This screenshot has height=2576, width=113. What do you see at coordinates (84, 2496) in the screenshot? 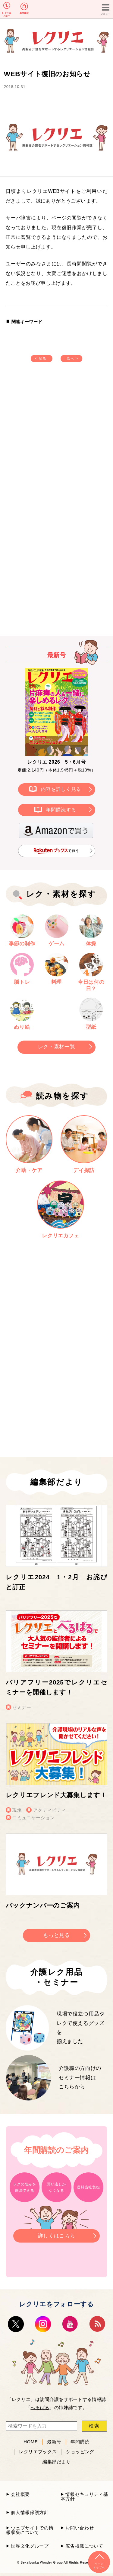
I see `情報セキュリティ基本方針` at bounding box center [84, 2496].